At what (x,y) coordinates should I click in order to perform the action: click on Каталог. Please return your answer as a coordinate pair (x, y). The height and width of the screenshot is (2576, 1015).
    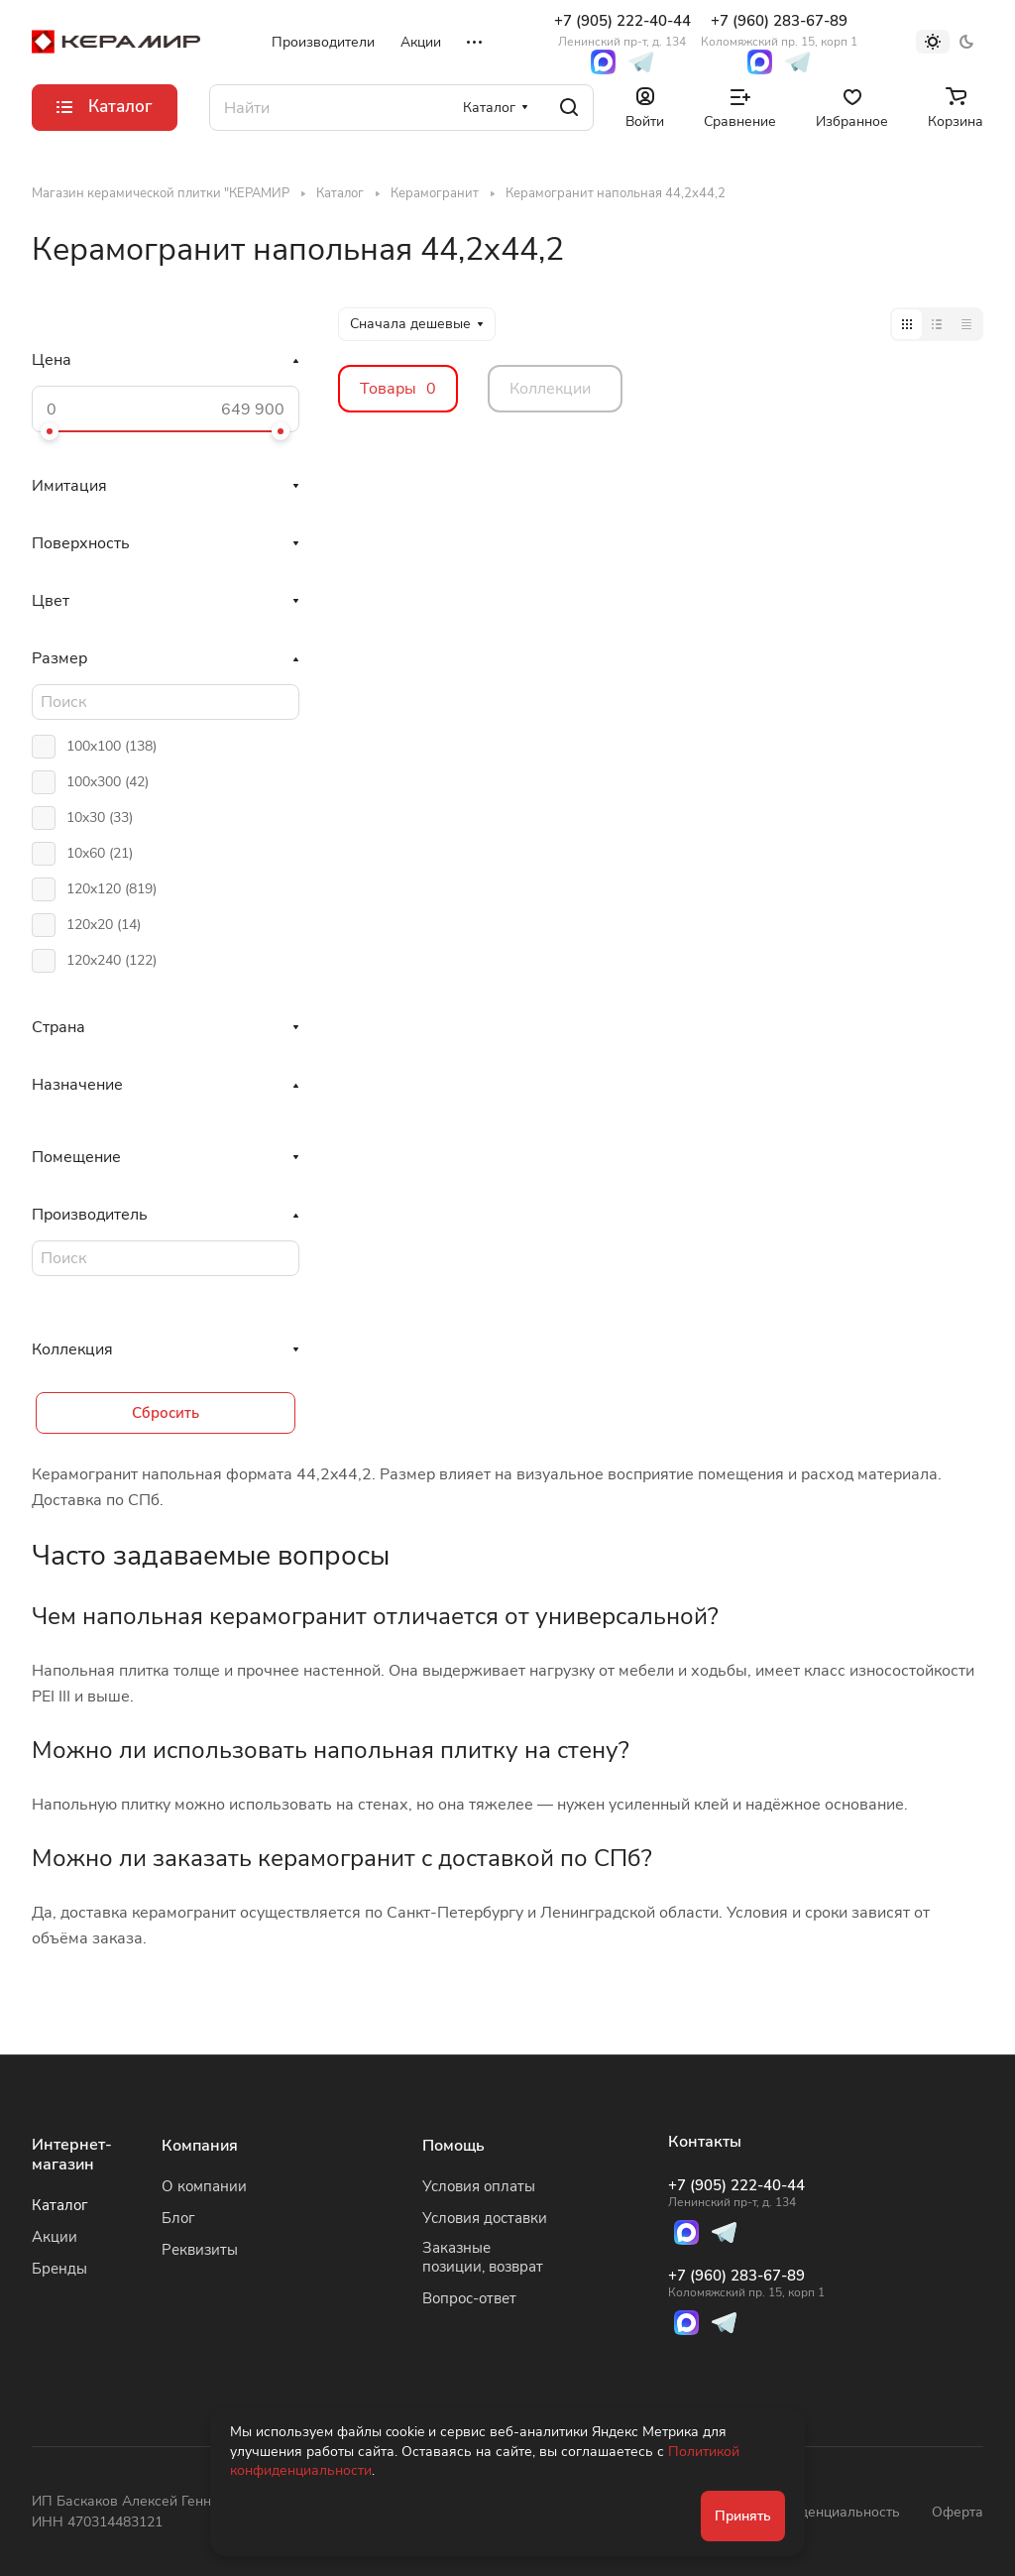
    Looking at the image, I should click on (60, 2205).